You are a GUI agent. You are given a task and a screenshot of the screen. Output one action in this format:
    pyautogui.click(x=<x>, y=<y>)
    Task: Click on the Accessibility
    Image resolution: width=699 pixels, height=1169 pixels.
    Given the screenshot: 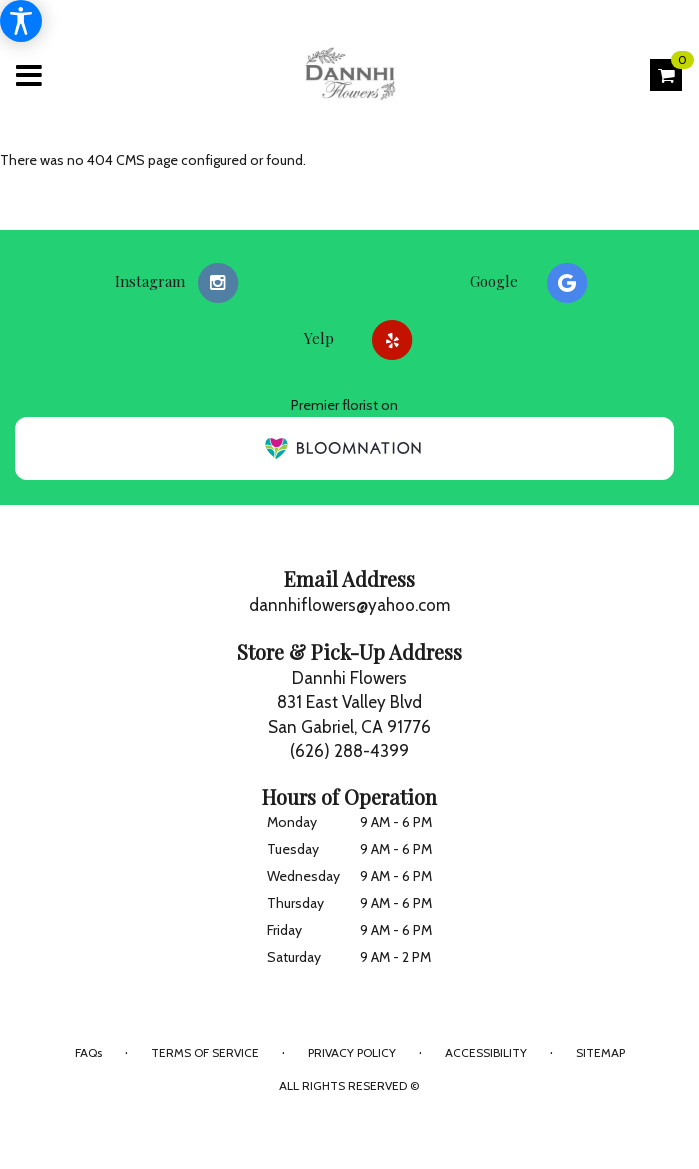 What is the action you would take?
    pyautogui.click(x=486, y=1052)
    